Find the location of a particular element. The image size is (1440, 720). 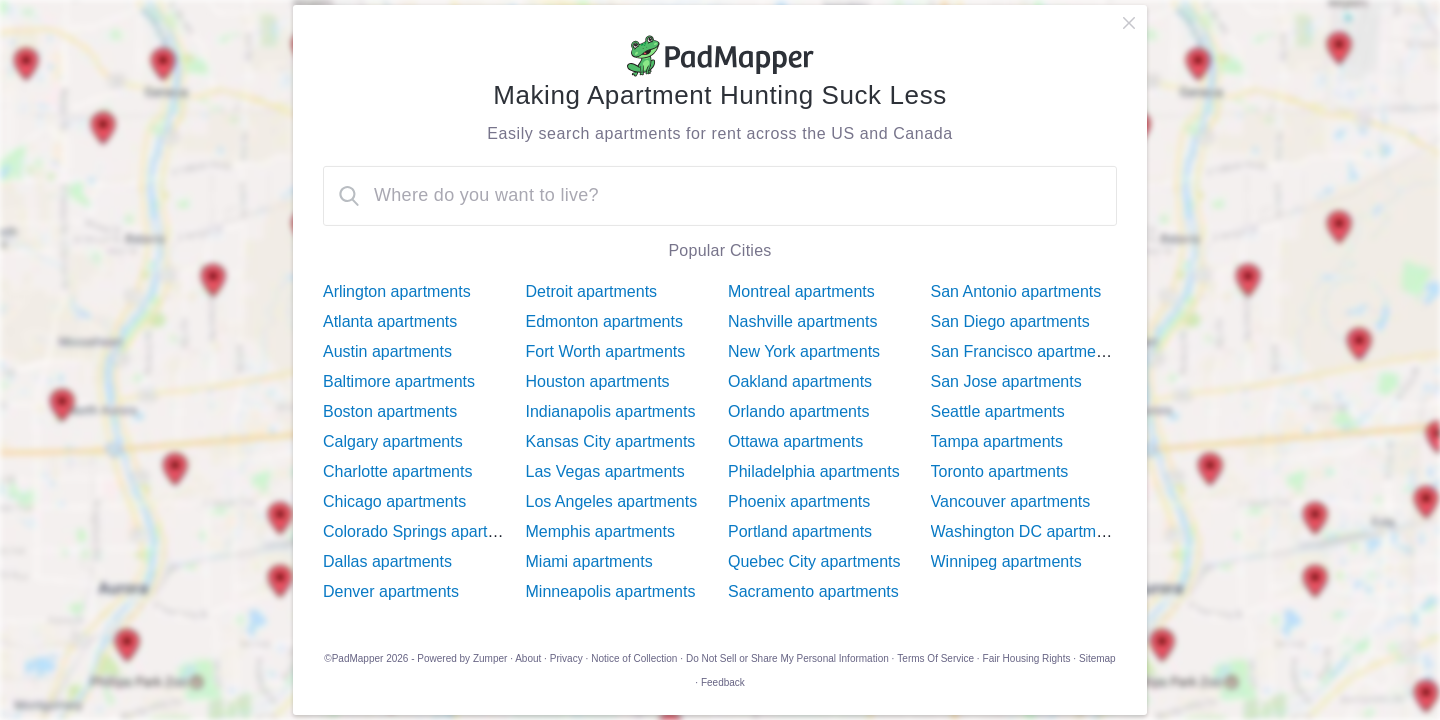

Edmonton apartments is located at coordinates (604, 321).